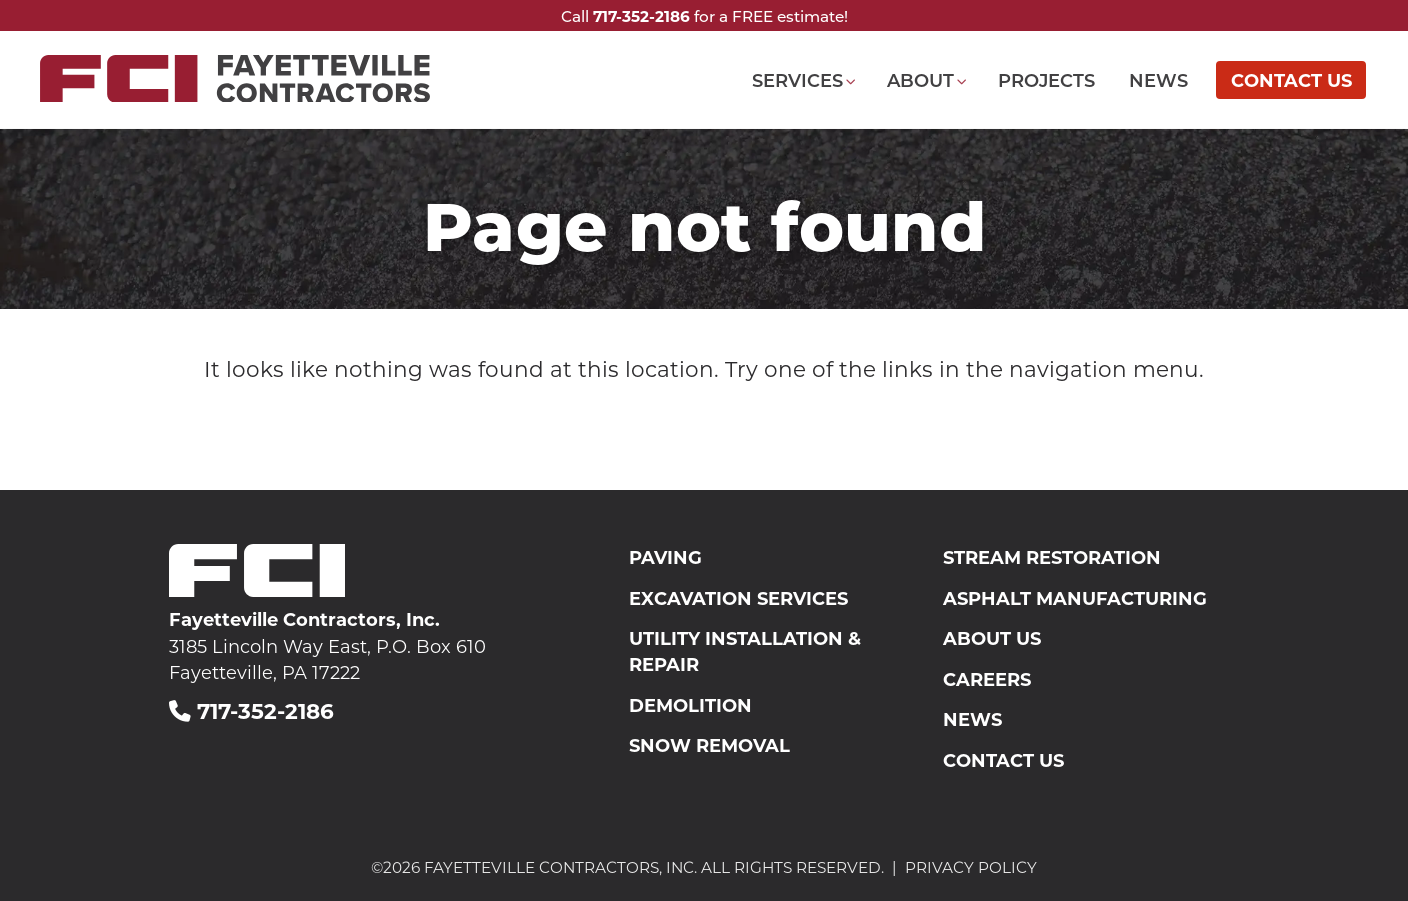 The image size is (1408, 901). What do you see at coordinates (709, 745) in the screenshot?
I see `Snow Removal` at bounding box center [709, 745].